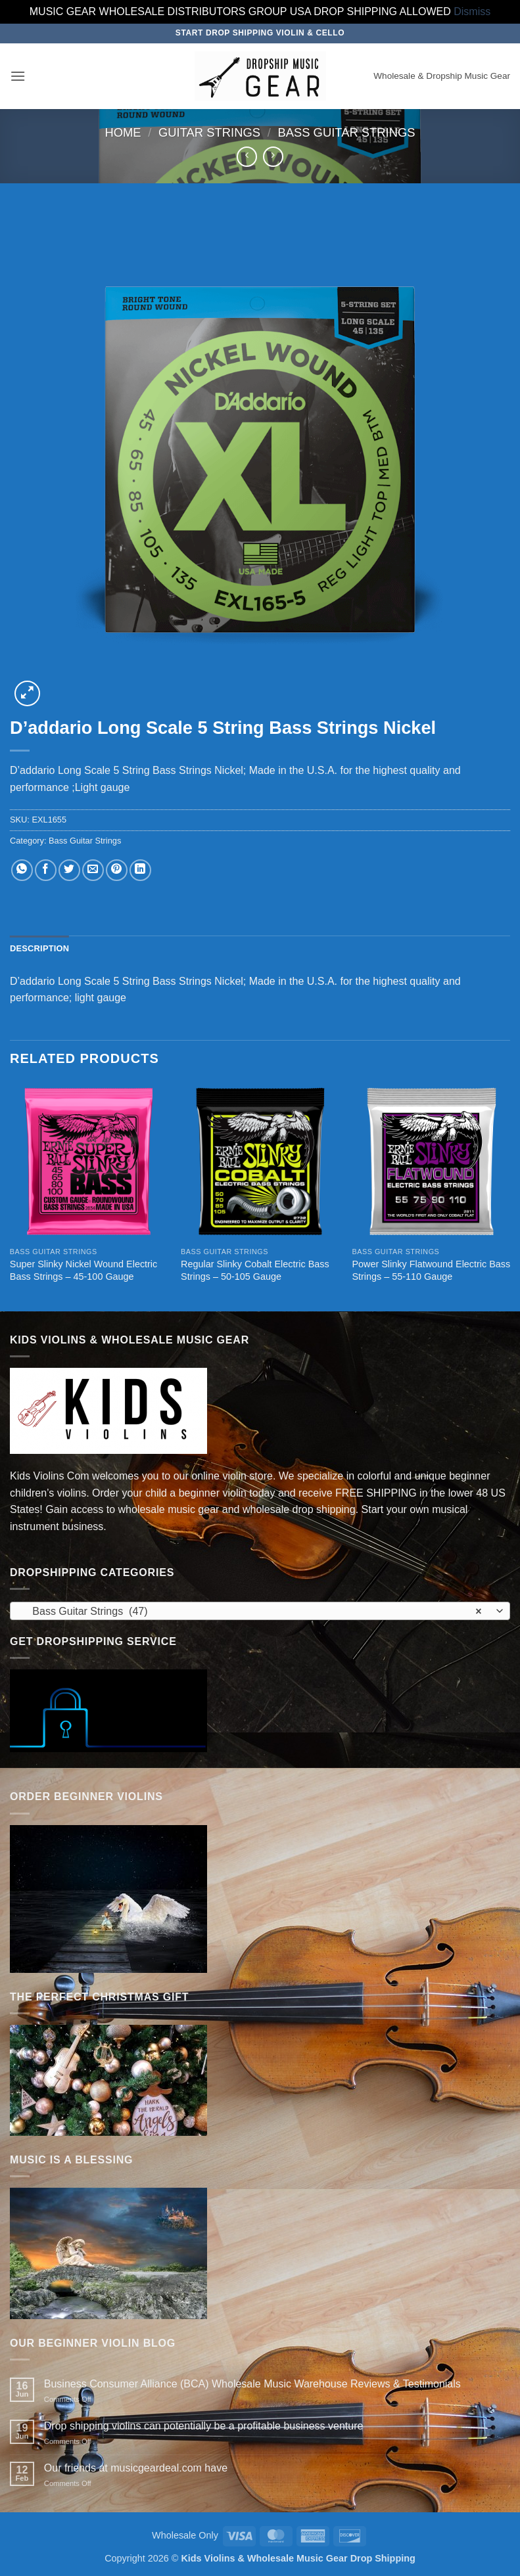 This screenshot has height=2576, width=520. Describe the element at coordinates (135, 2468) in the screenshot. I see `Our friends at musicgeardeal.com have` at that location.